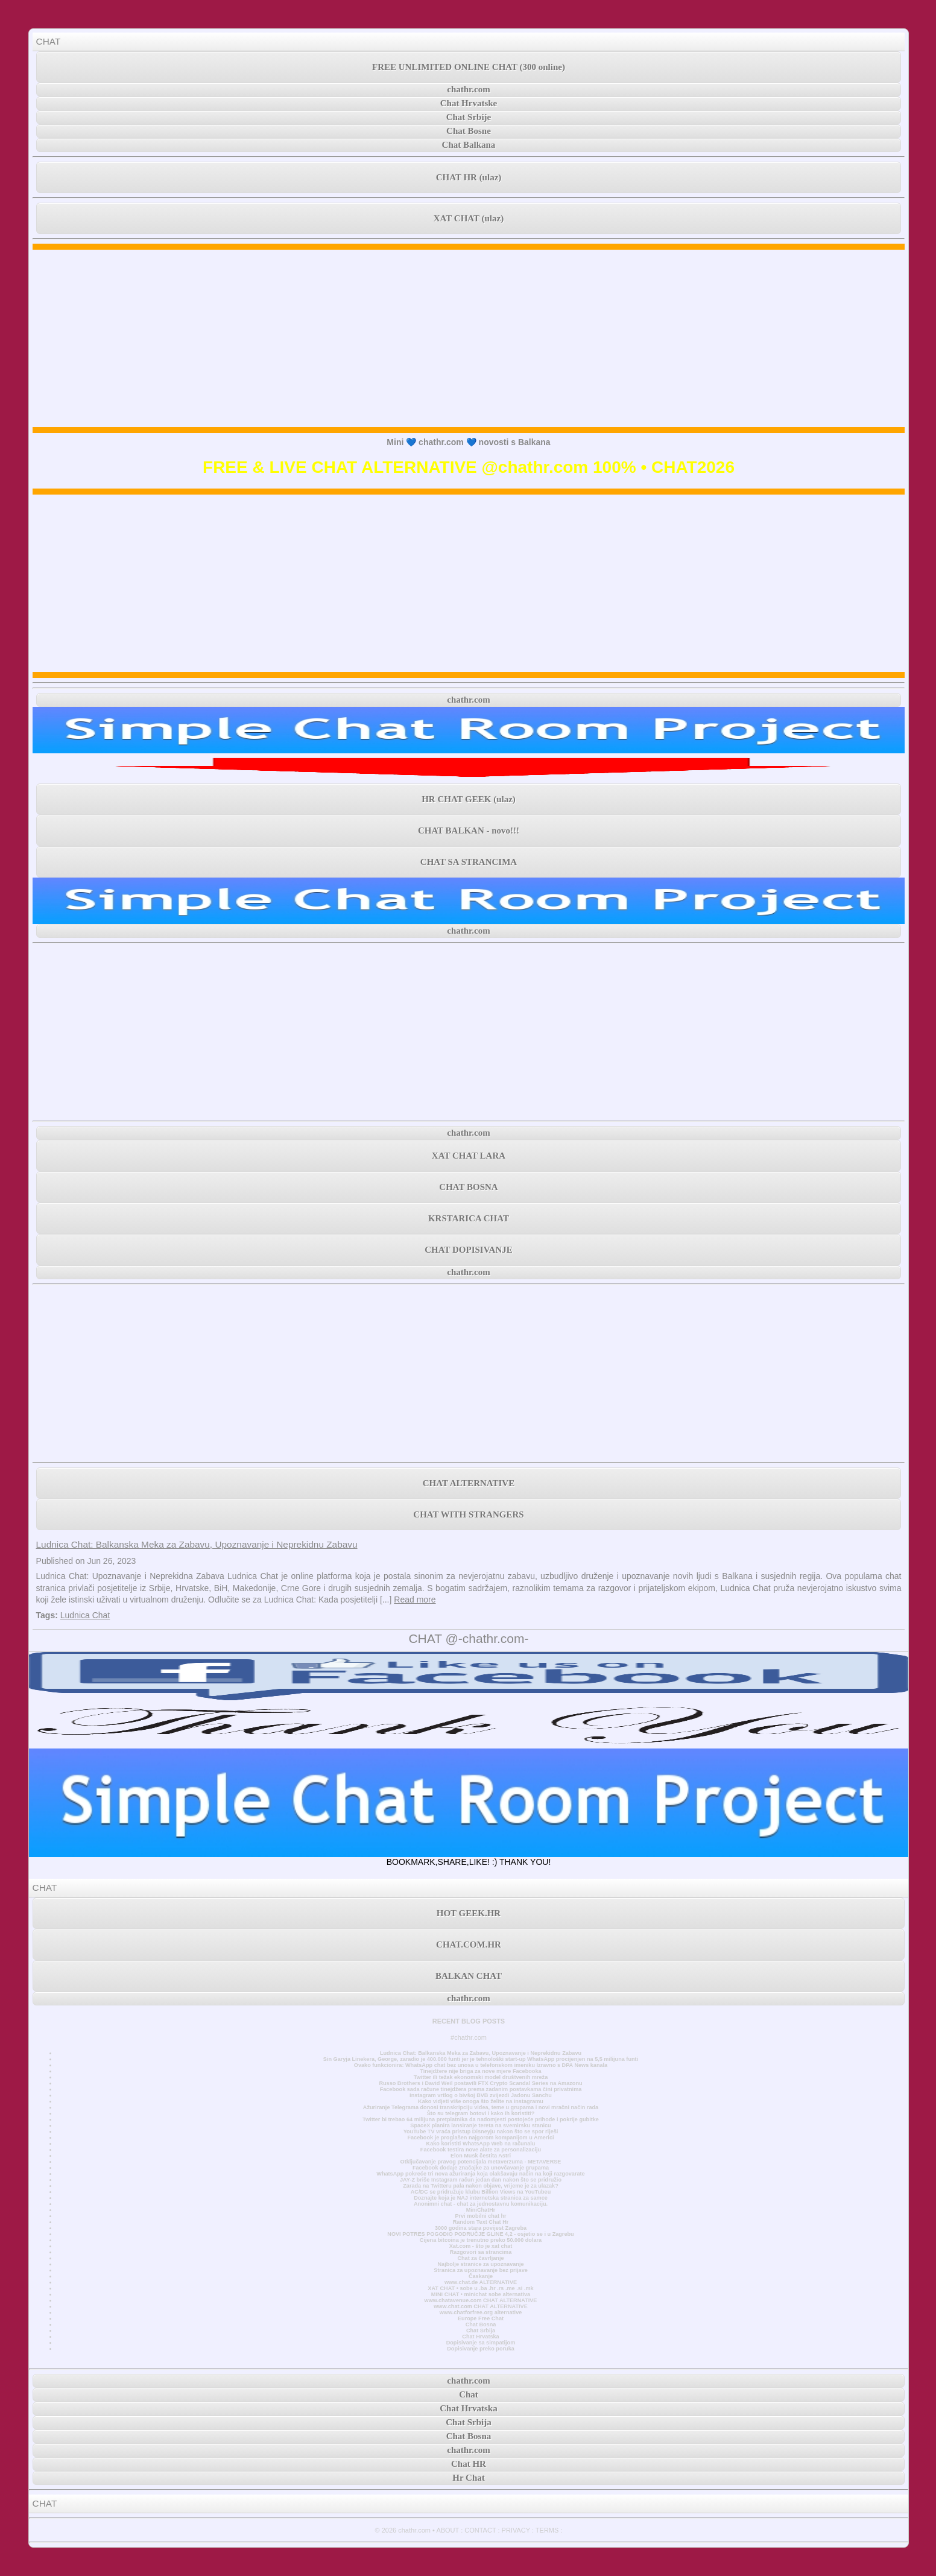  What do you see at coordinates (469, 145) in the screenshot?
I see `Chat Balkana` at bounding box center [469, 145].